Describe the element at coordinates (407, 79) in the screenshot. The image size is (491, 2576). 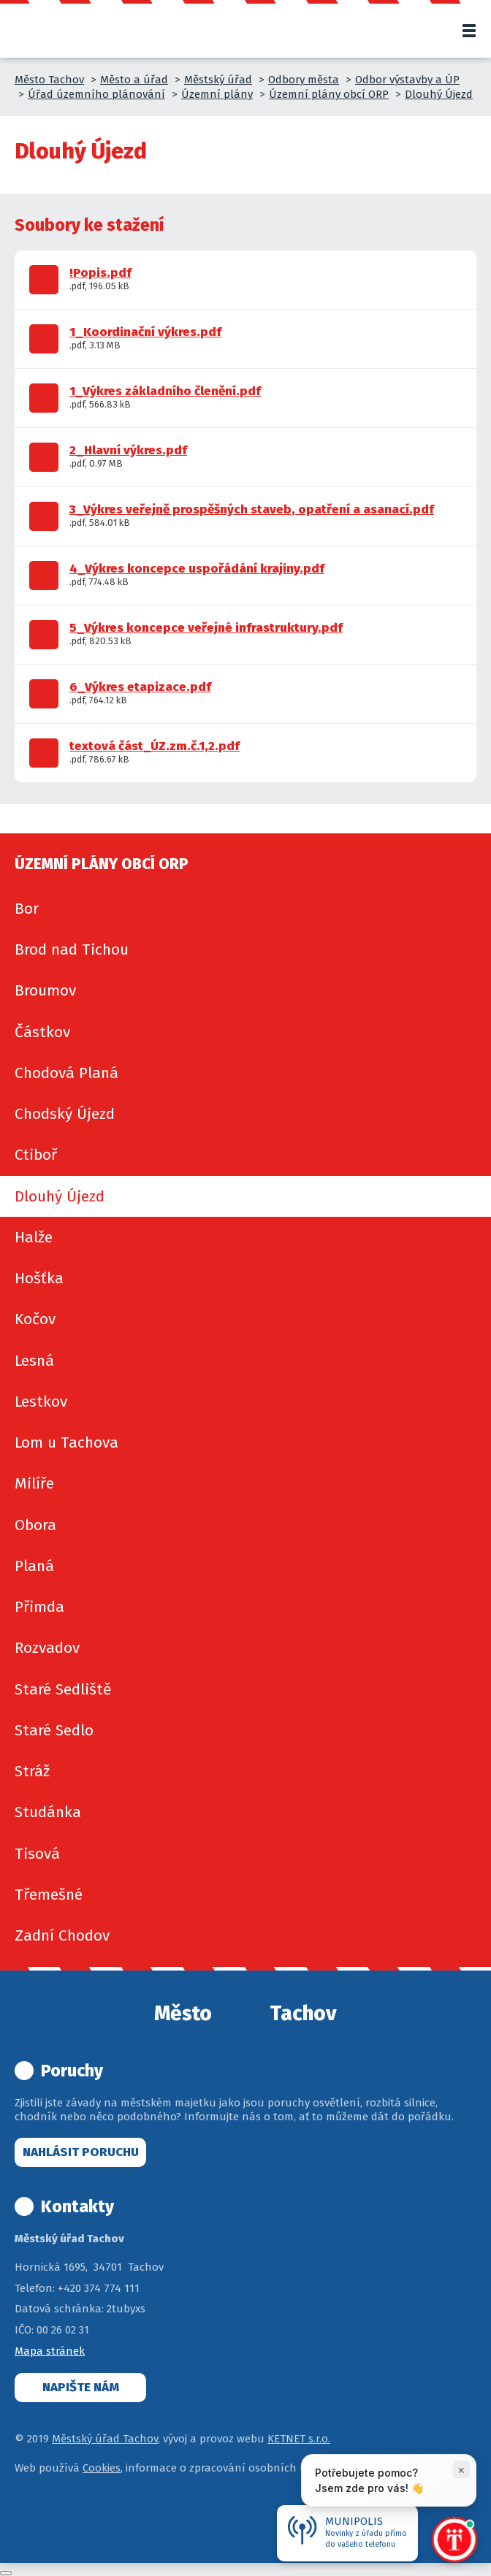
I see `Odbor výstavby a ÚP` at that location.